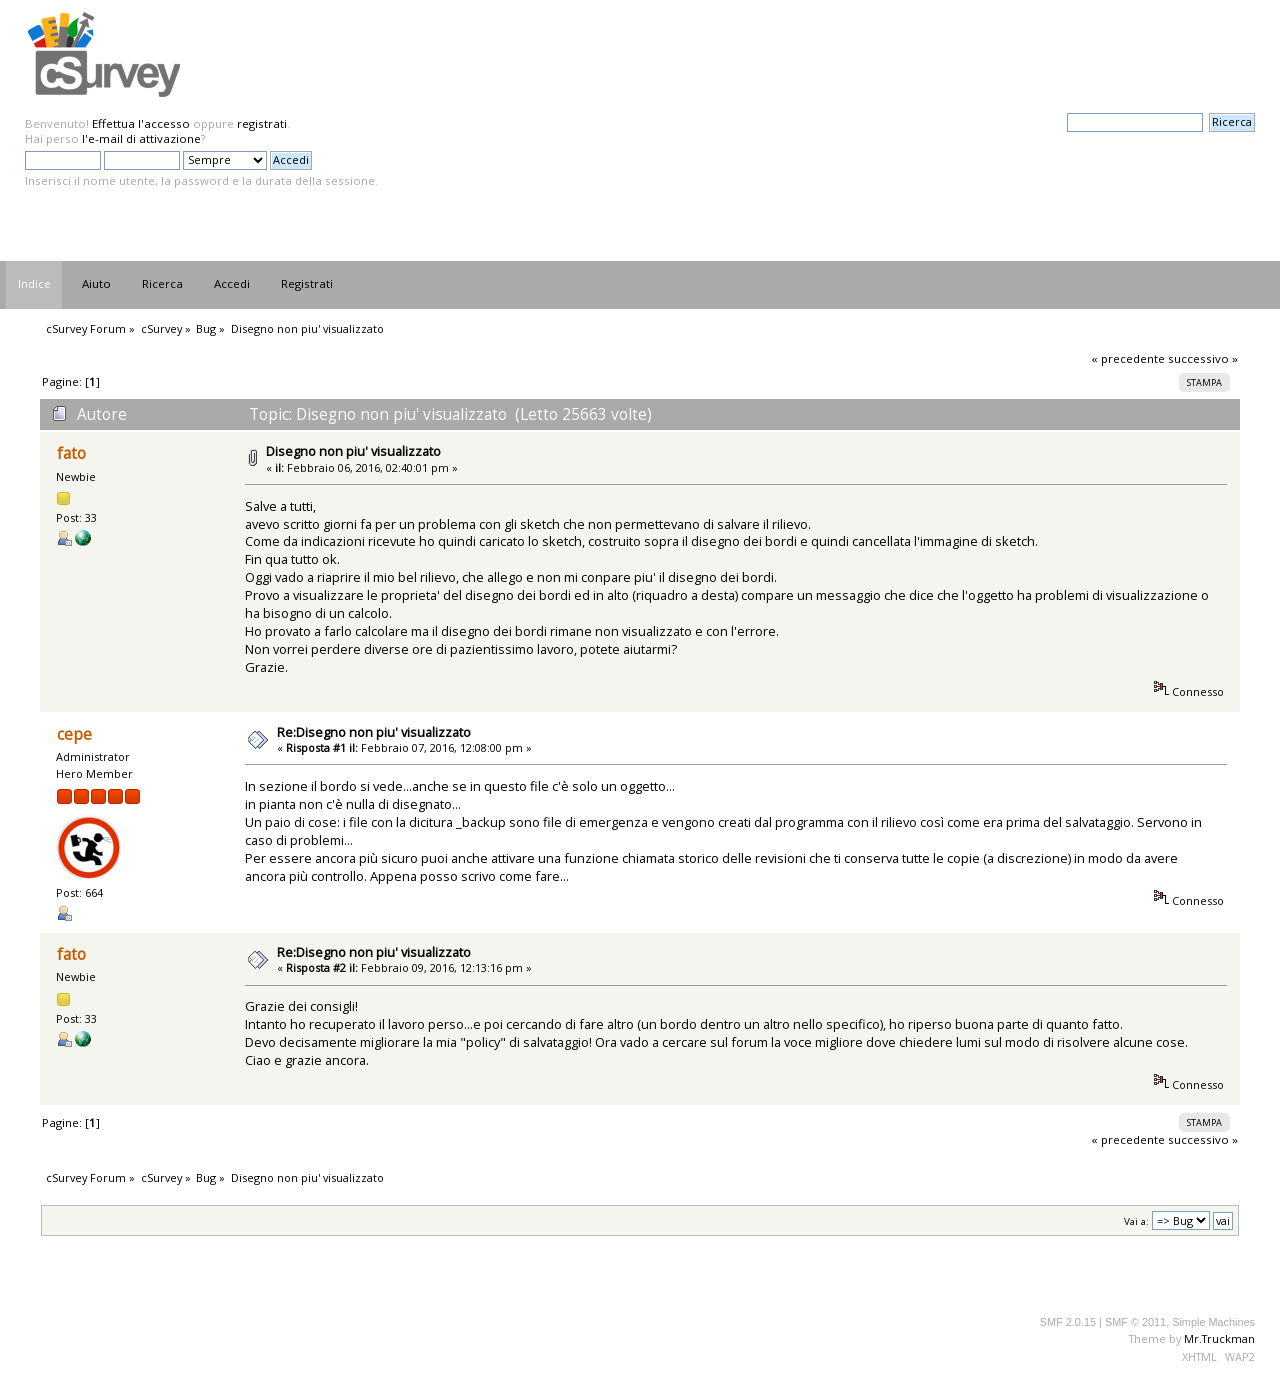 This screenshot has height=1385, width=1280. What do you see at coordinates (141, 138) in the screenshot?
I see `l'e-mail di attivazione` at bounding box center [141, 138].